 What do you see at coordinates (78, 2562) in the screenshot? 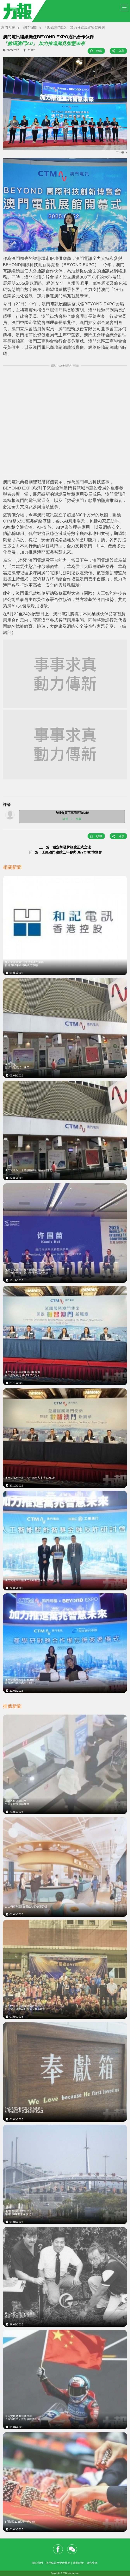
I see `隱私政策` at bounding box center [78, 2562].